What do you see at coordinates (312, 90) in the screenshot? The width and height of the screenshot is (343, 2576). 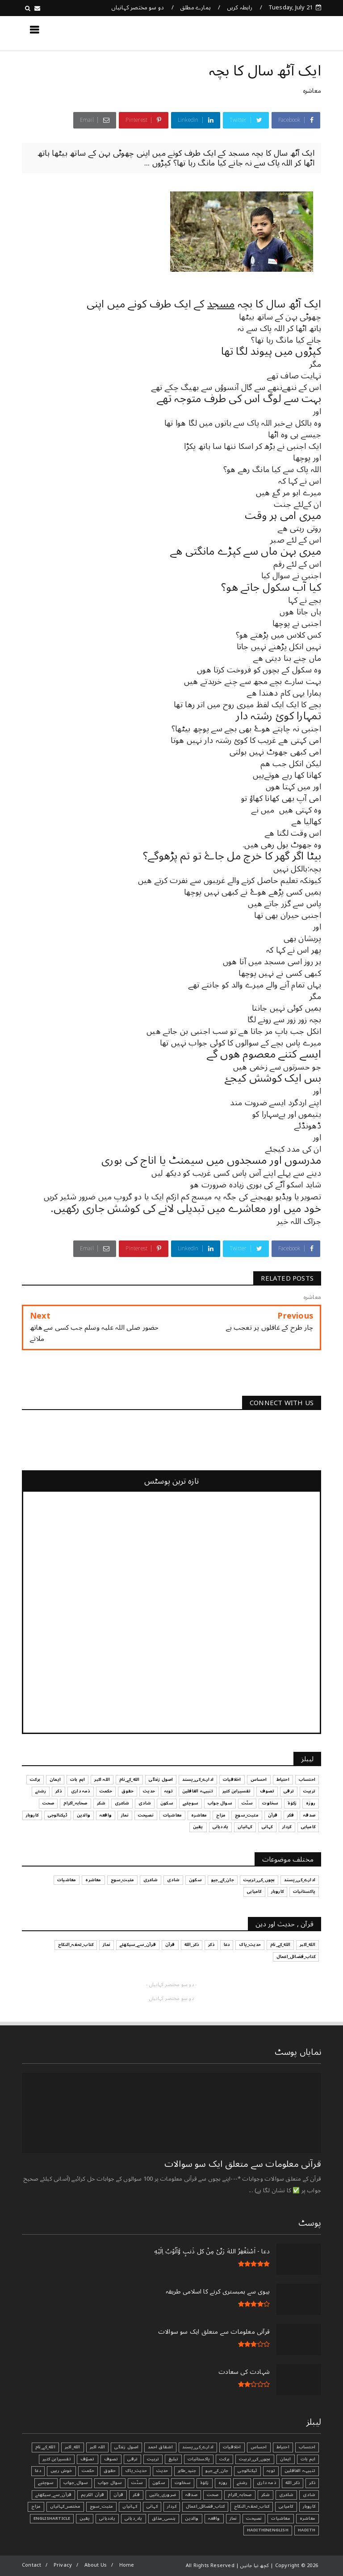 I see `معاشرہ` at bounding box center [312, 90].